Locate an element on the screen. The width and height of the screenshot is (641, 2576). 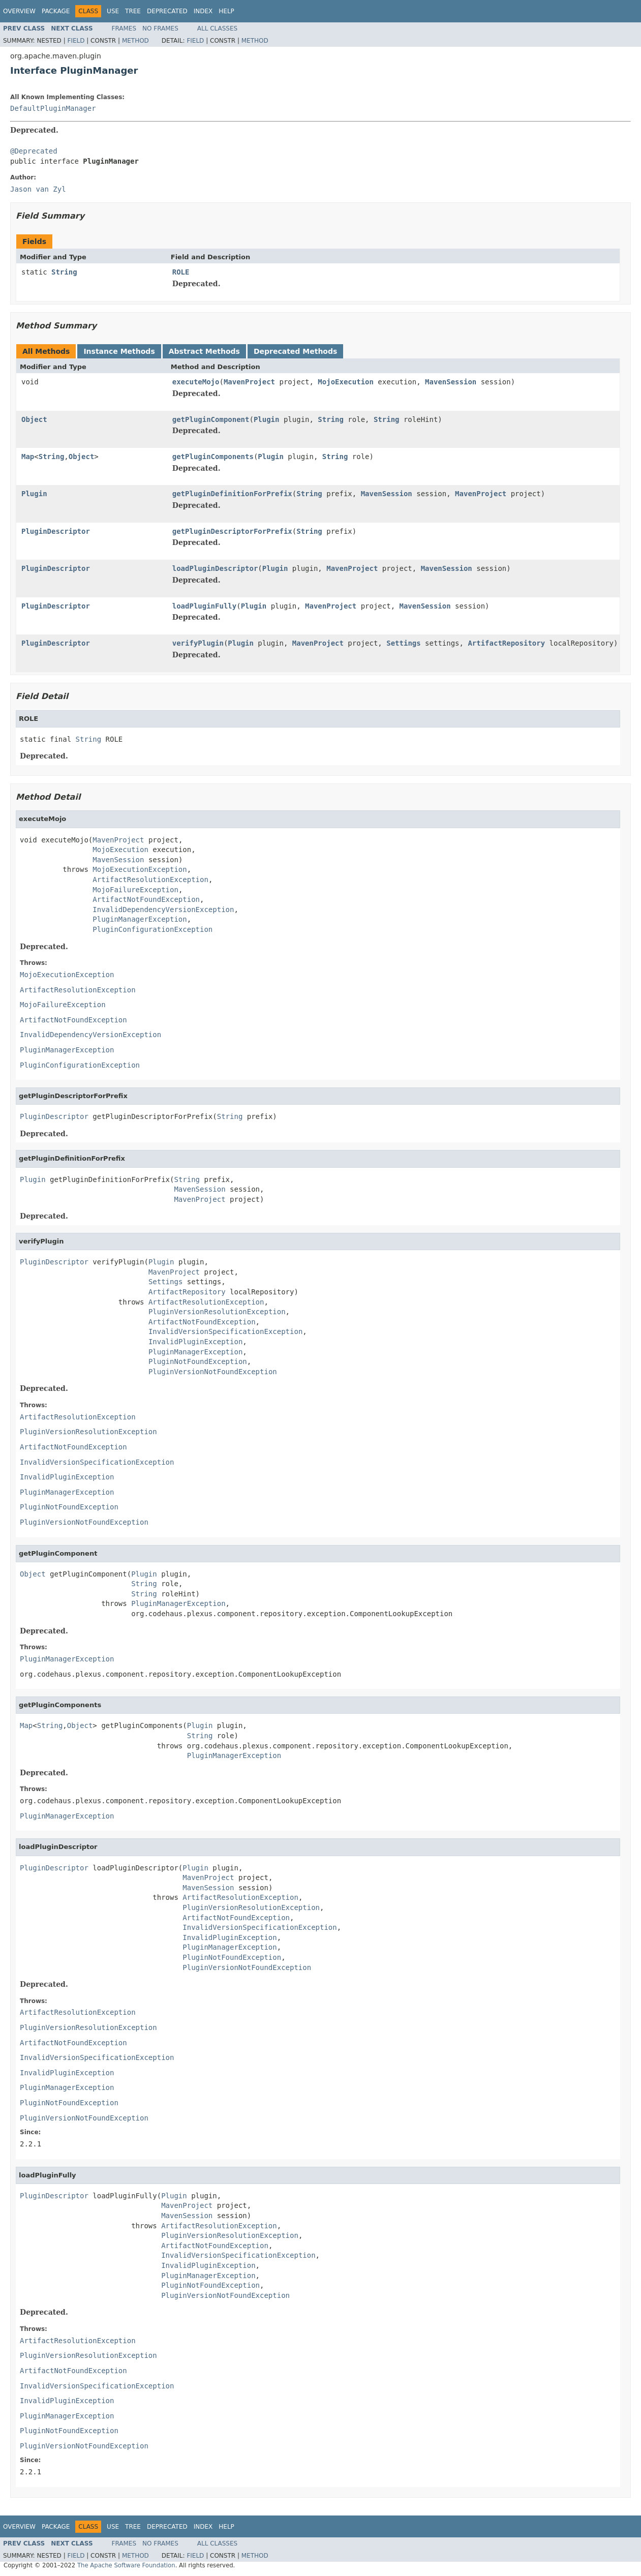
Jason van Zyl is located at coordinates (38, 189).